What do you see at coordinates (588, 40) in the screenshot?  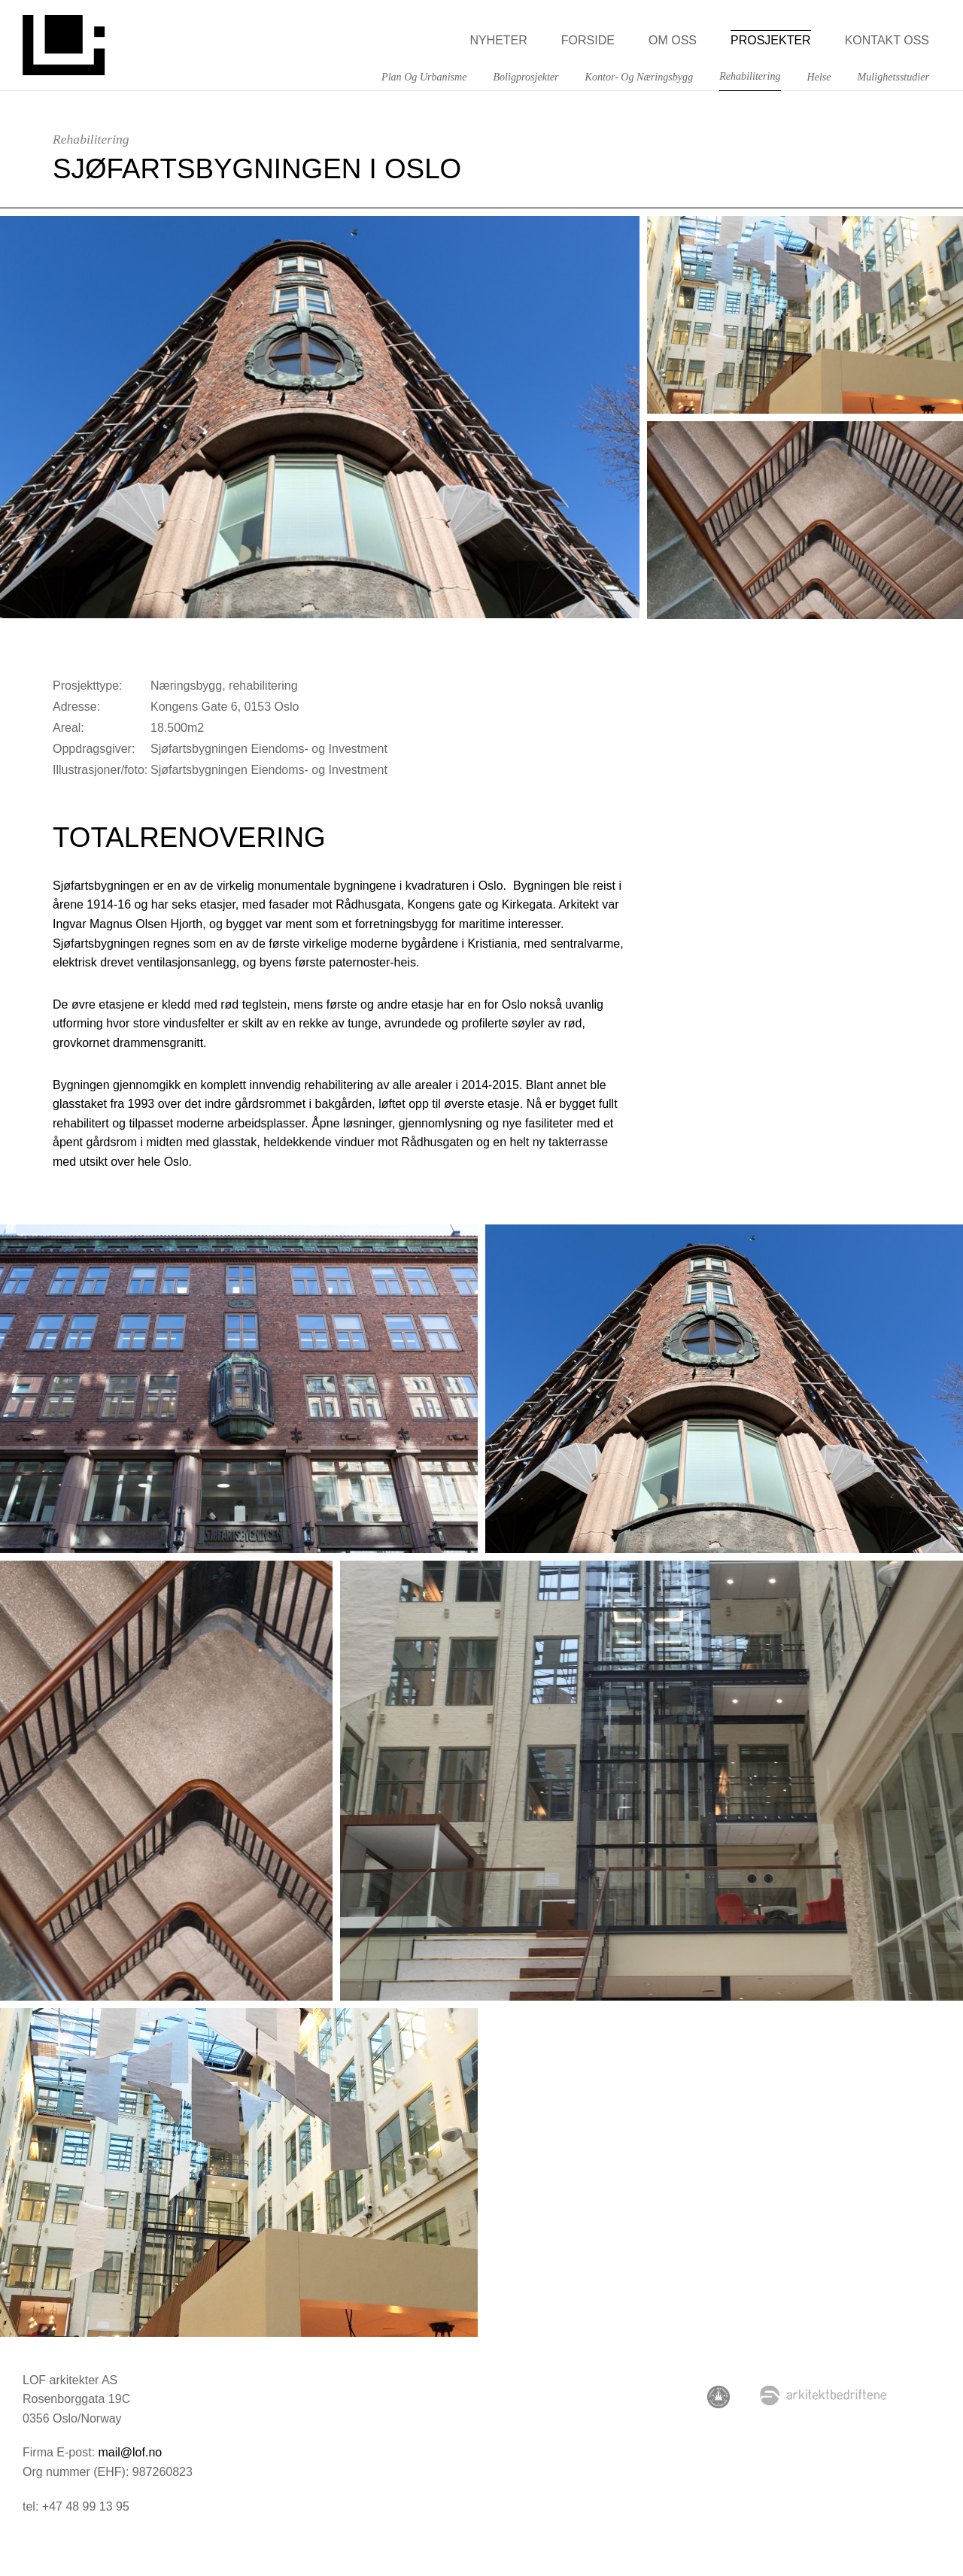 I see `Forside` at bounding box center [588, 40].